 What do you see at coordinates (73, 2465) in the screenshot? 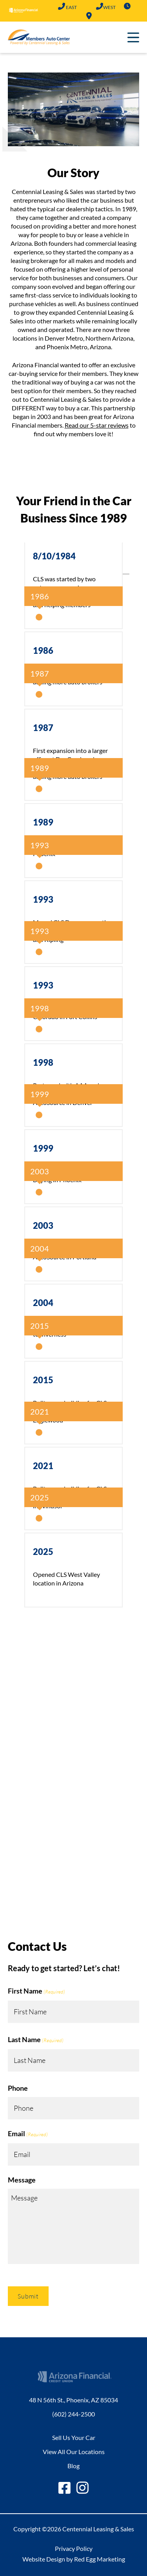
I see `Blog` at bounding box center [73, 2465].